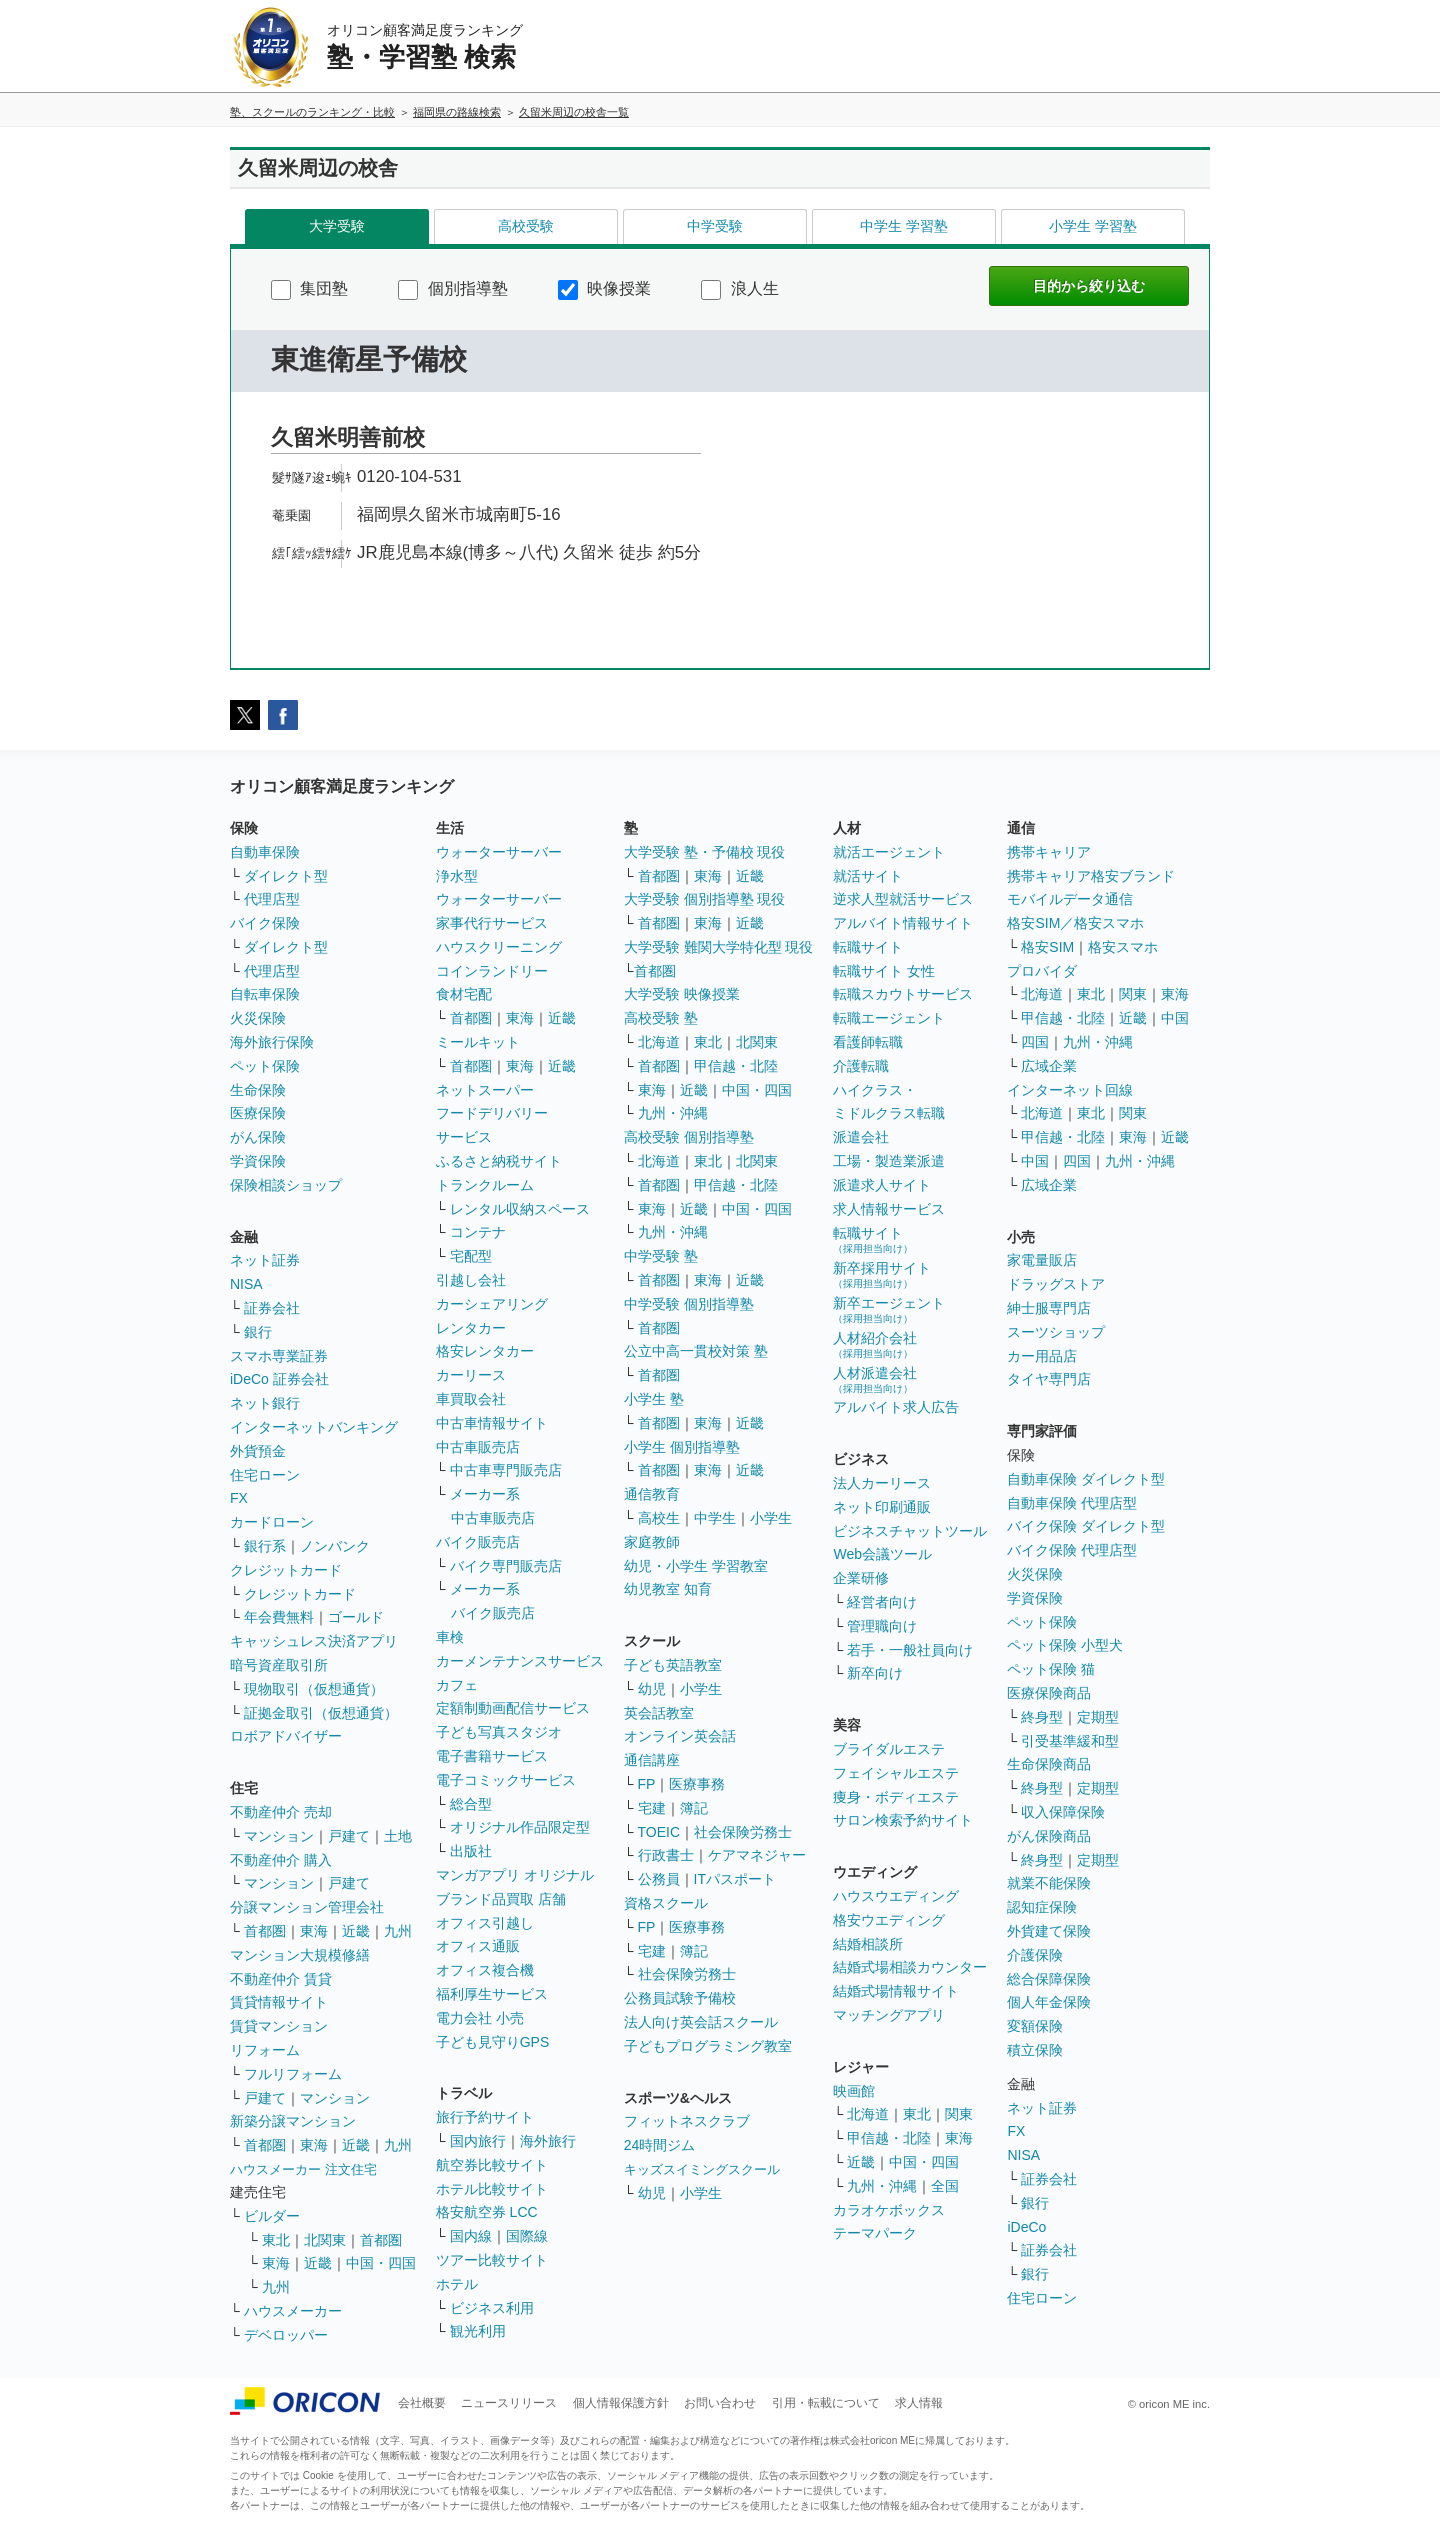 This screenshot has height=2523, width=1440. What do you see at coordinates (272, 1042) in the screenshot?
I see `海外旅行保険` at bounding box center [272, 1042].